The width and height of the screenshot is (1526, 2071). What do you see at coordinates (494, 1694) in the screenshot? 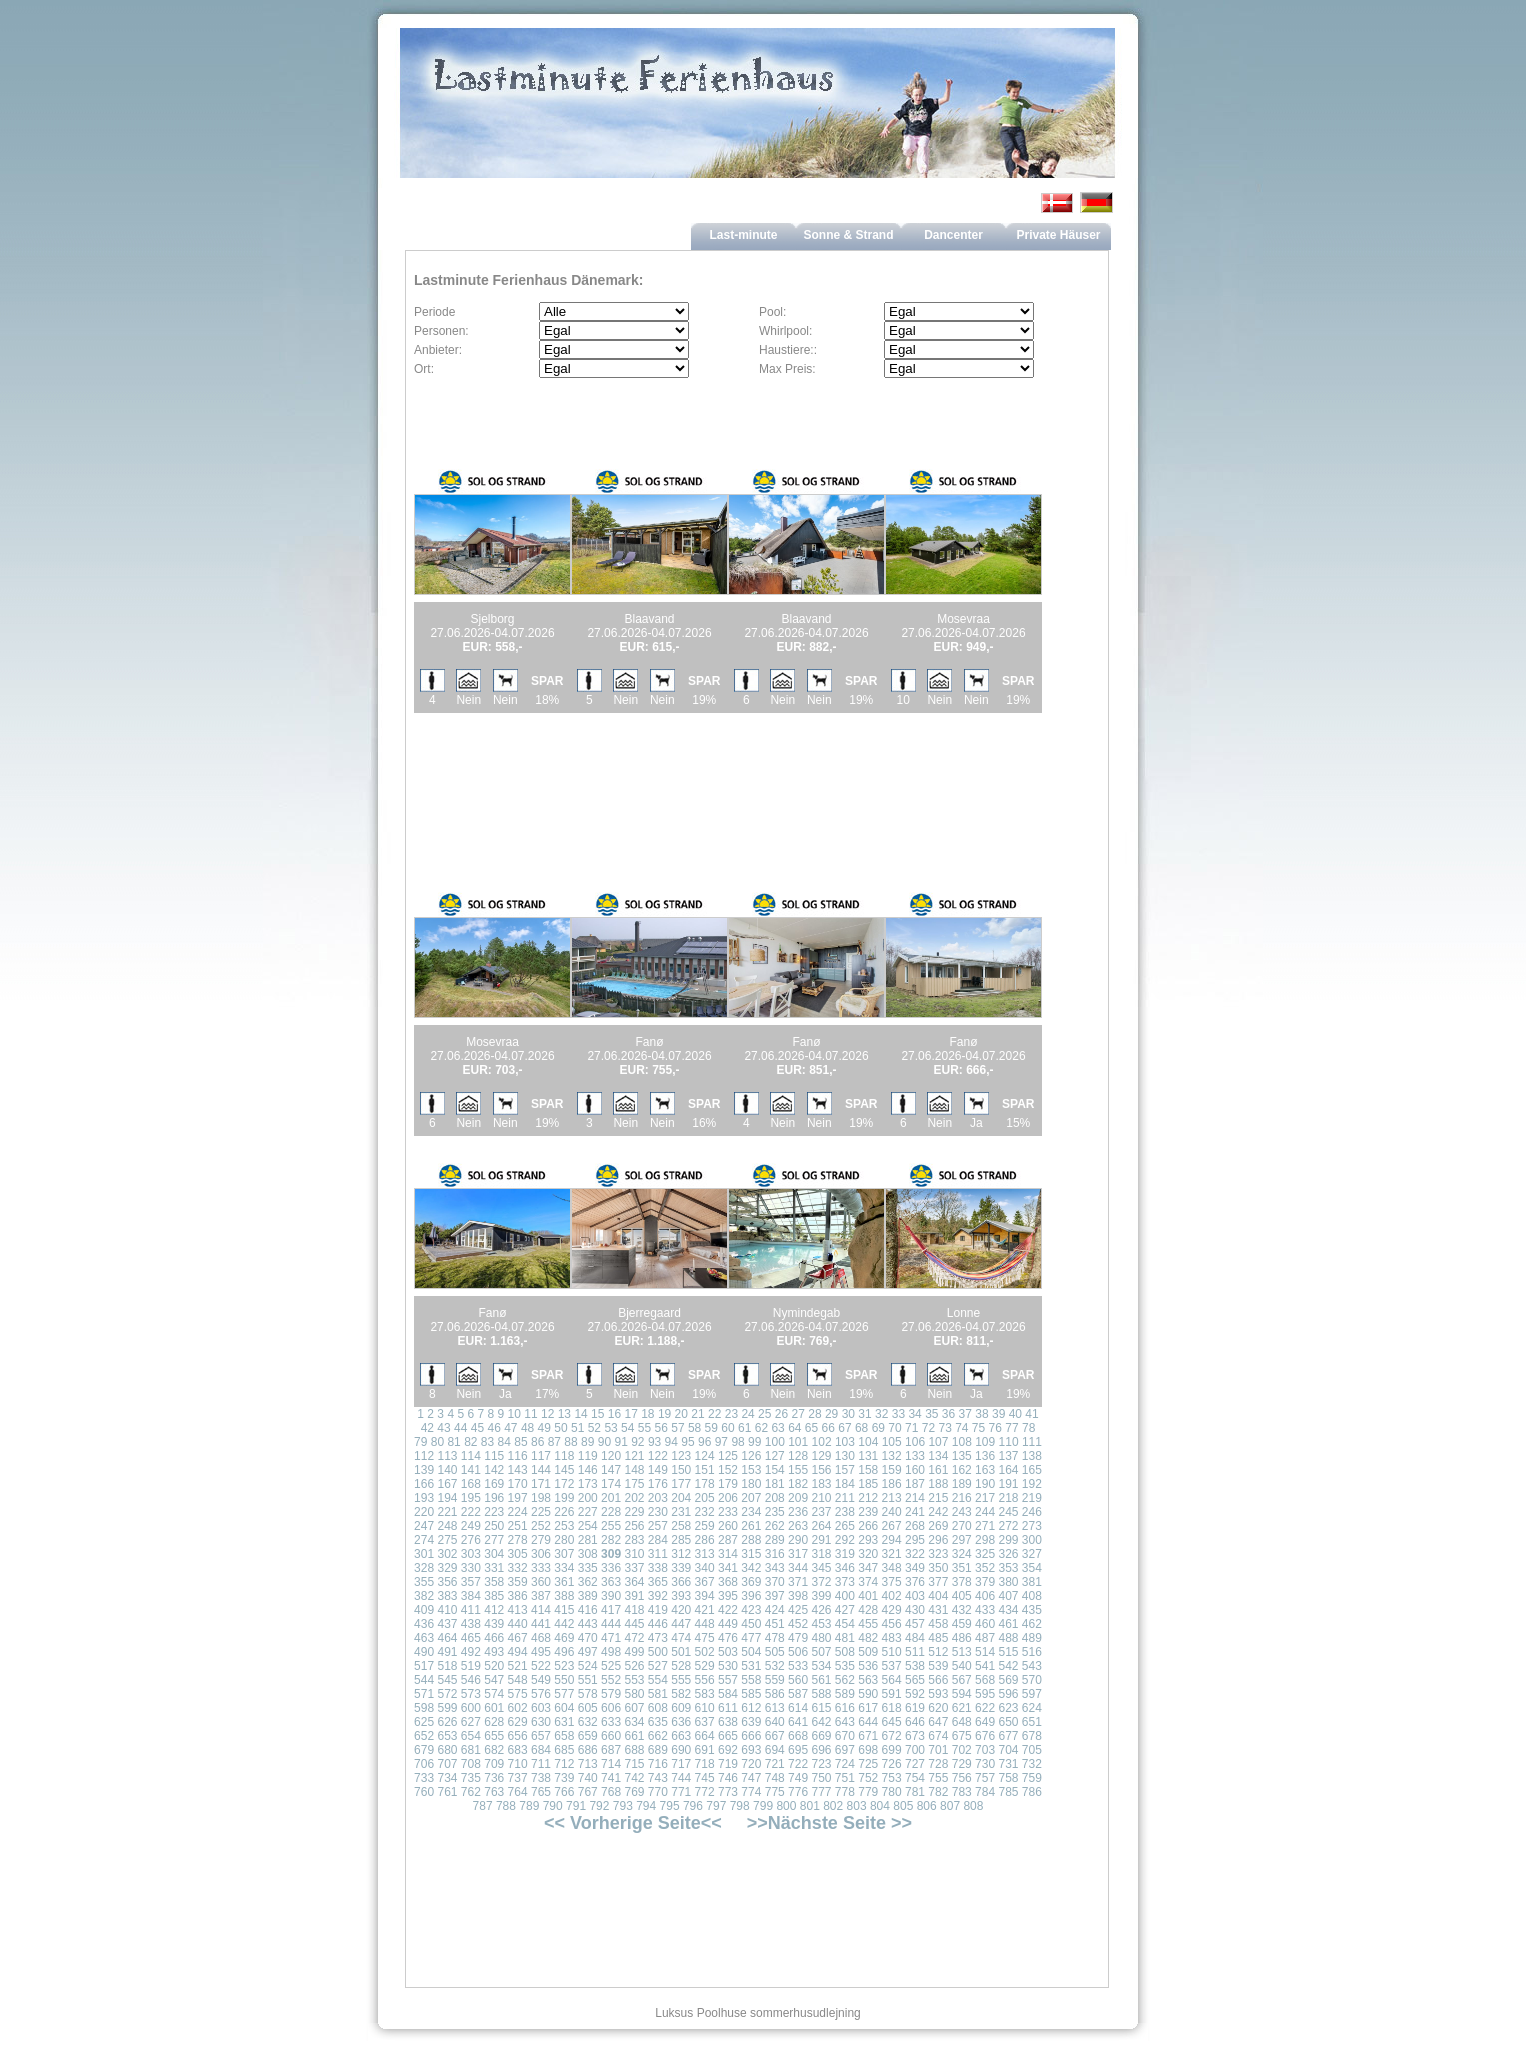
I see `574` at bounding box center [494, 1694].